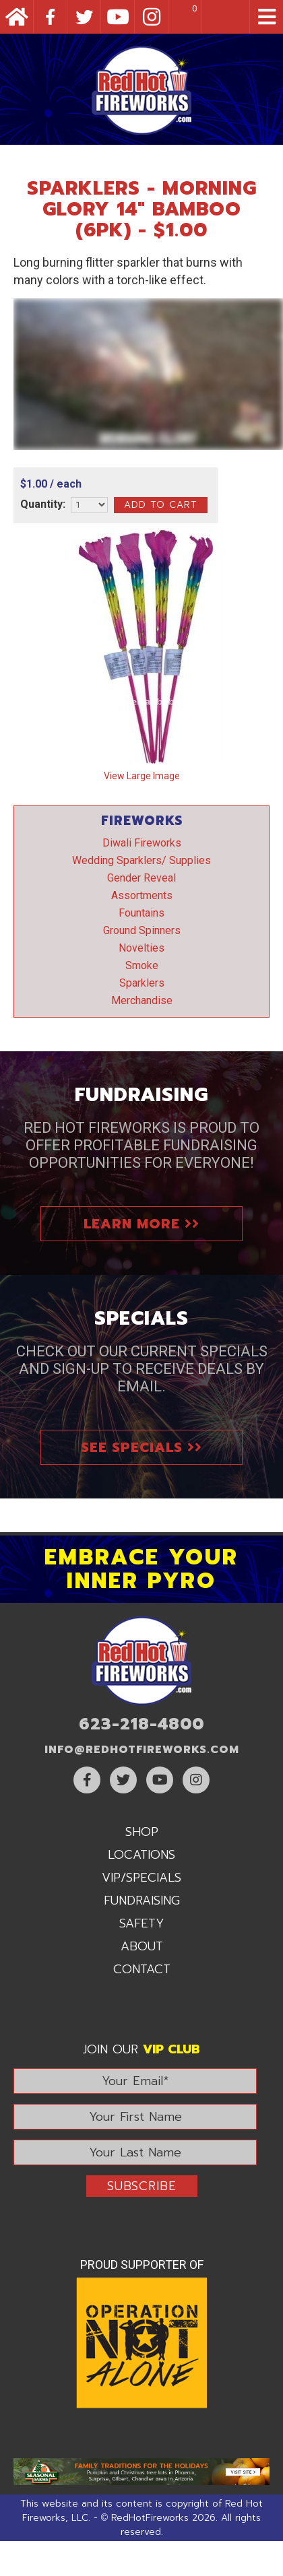  What do you see at coordinates (141, 877) in the screenshot?
I see `Gender Reveal` at bounding box center [141, 877].